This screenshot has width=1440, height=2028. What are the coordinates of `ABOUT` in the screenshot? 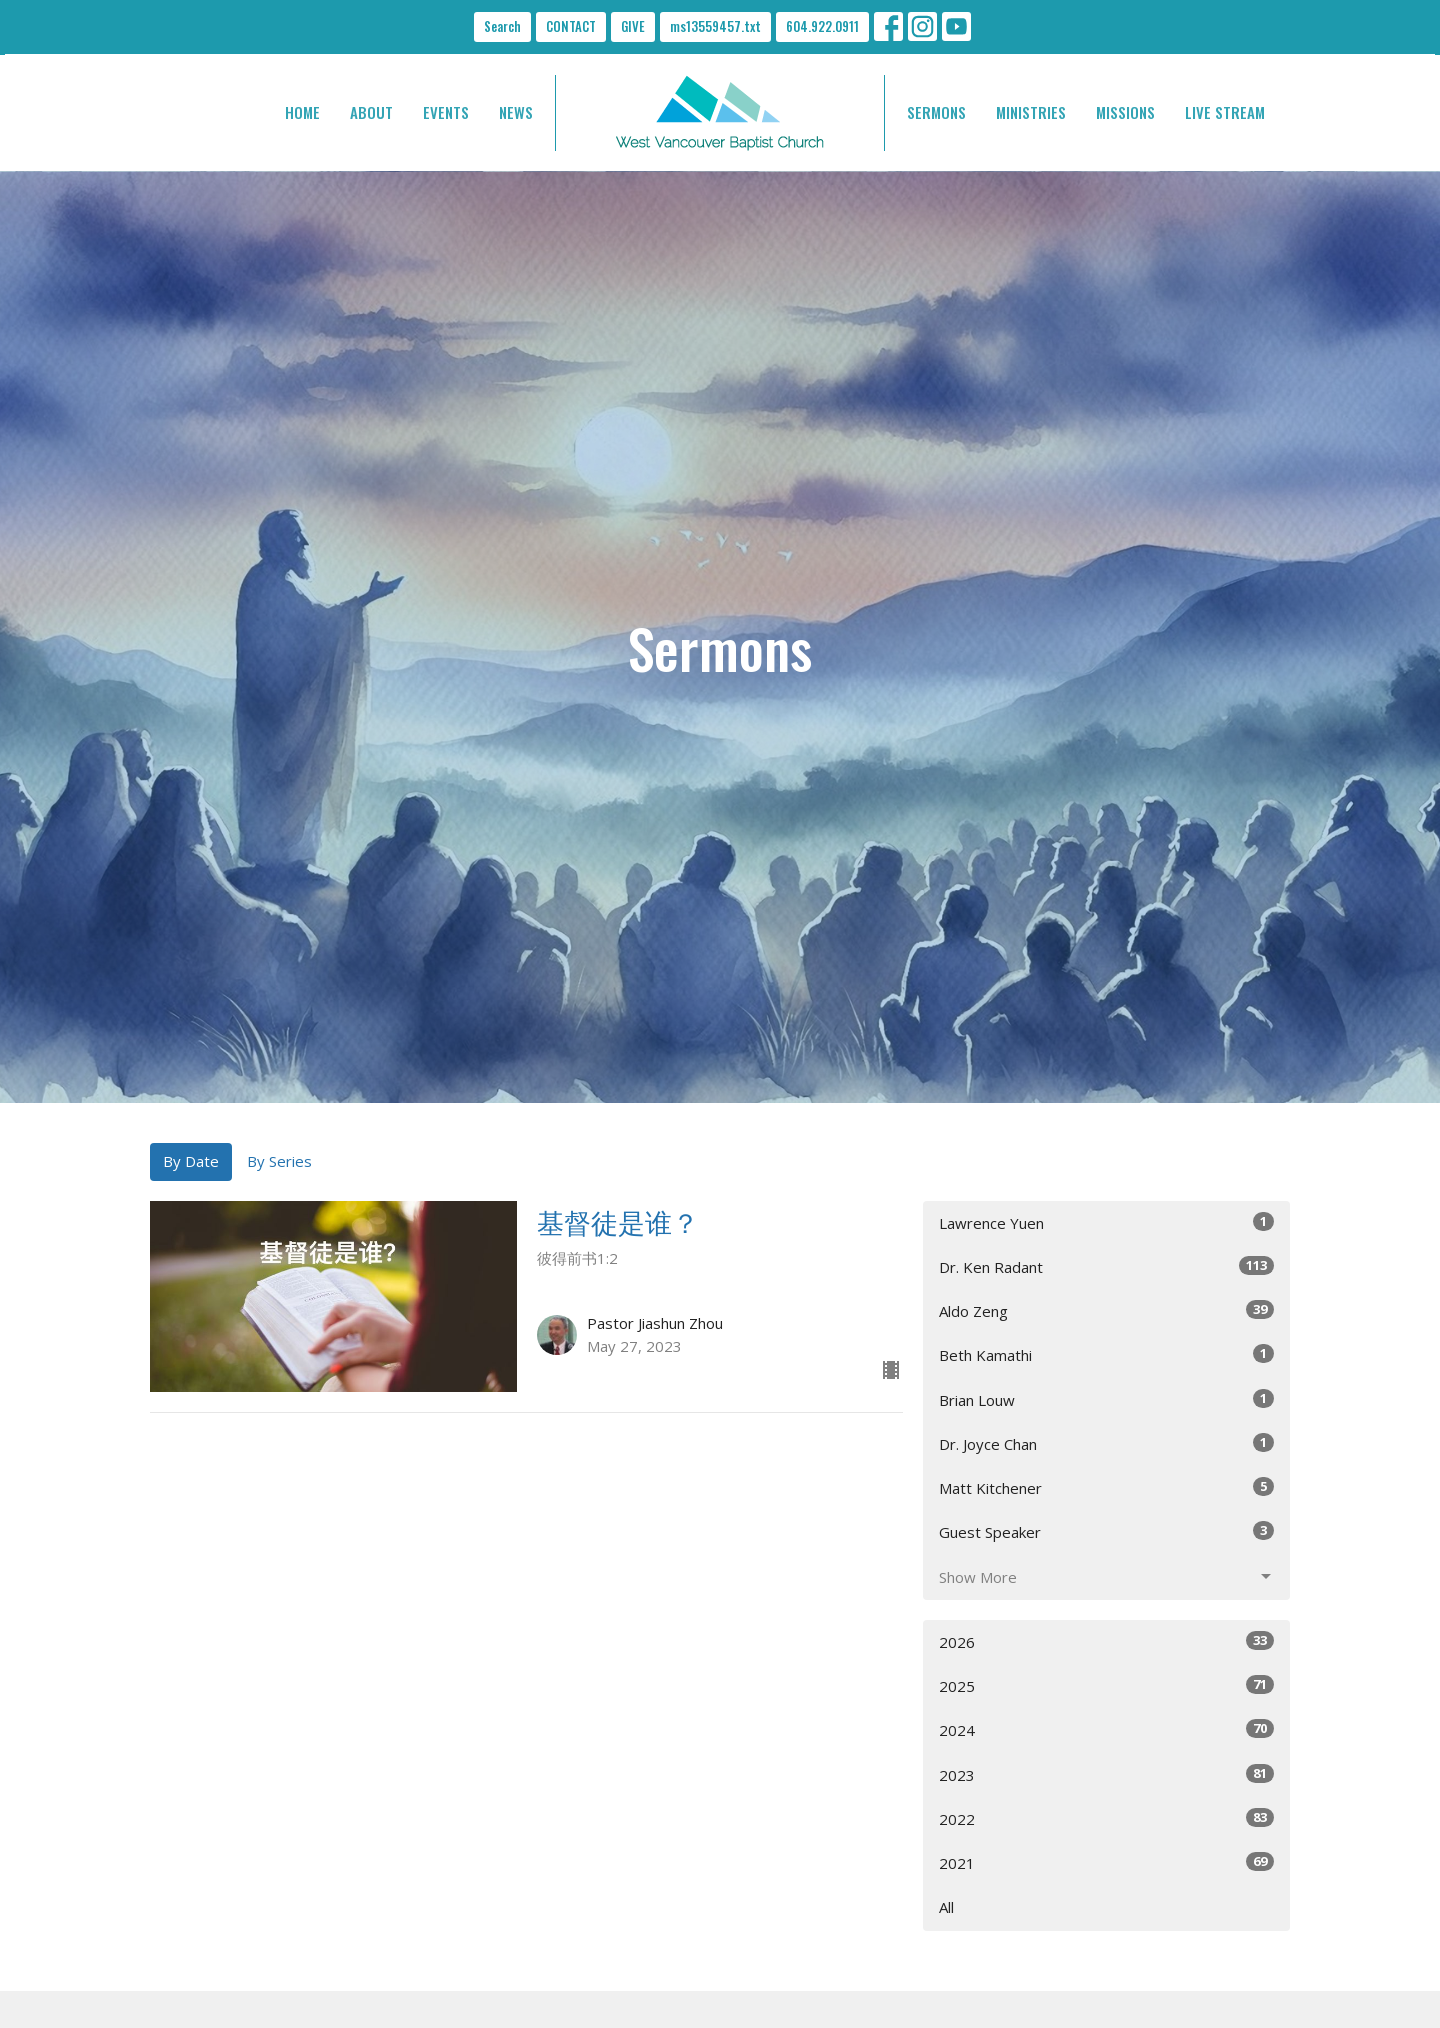 It's located at (371, 112).